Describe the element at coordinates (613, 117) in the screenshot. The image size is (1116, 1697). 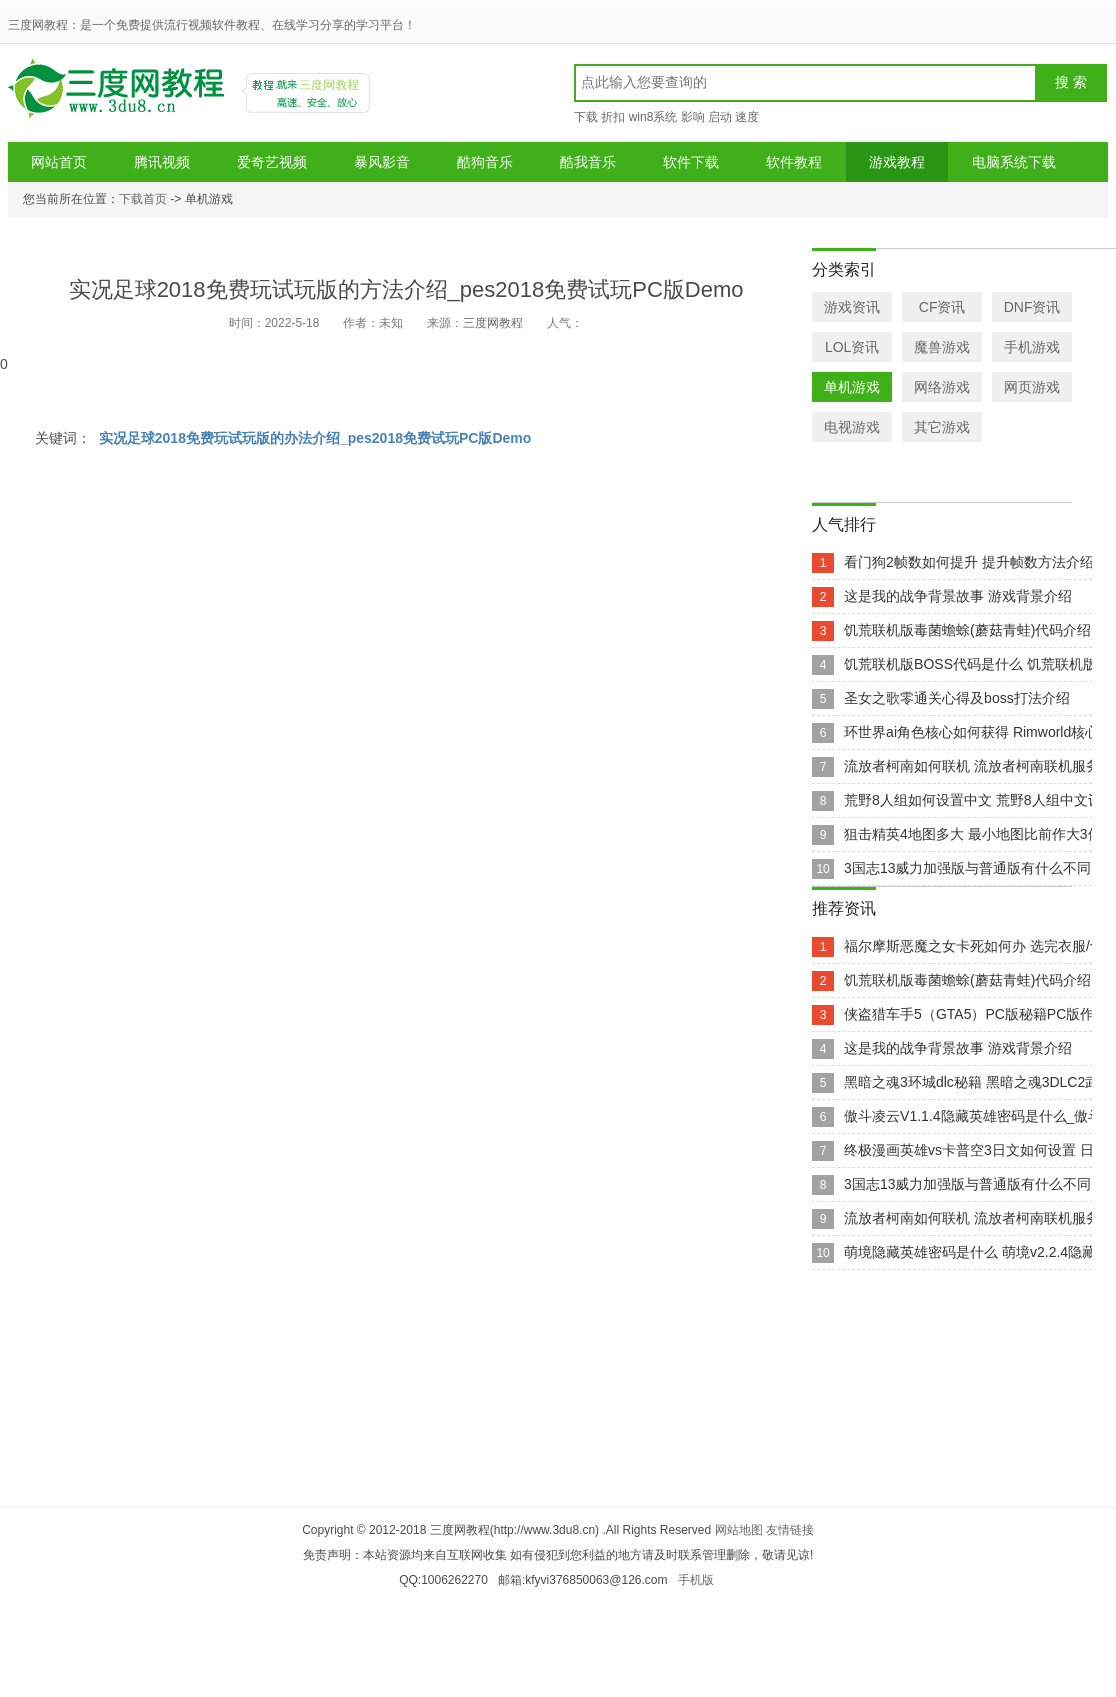
I see `折扣` at that location.